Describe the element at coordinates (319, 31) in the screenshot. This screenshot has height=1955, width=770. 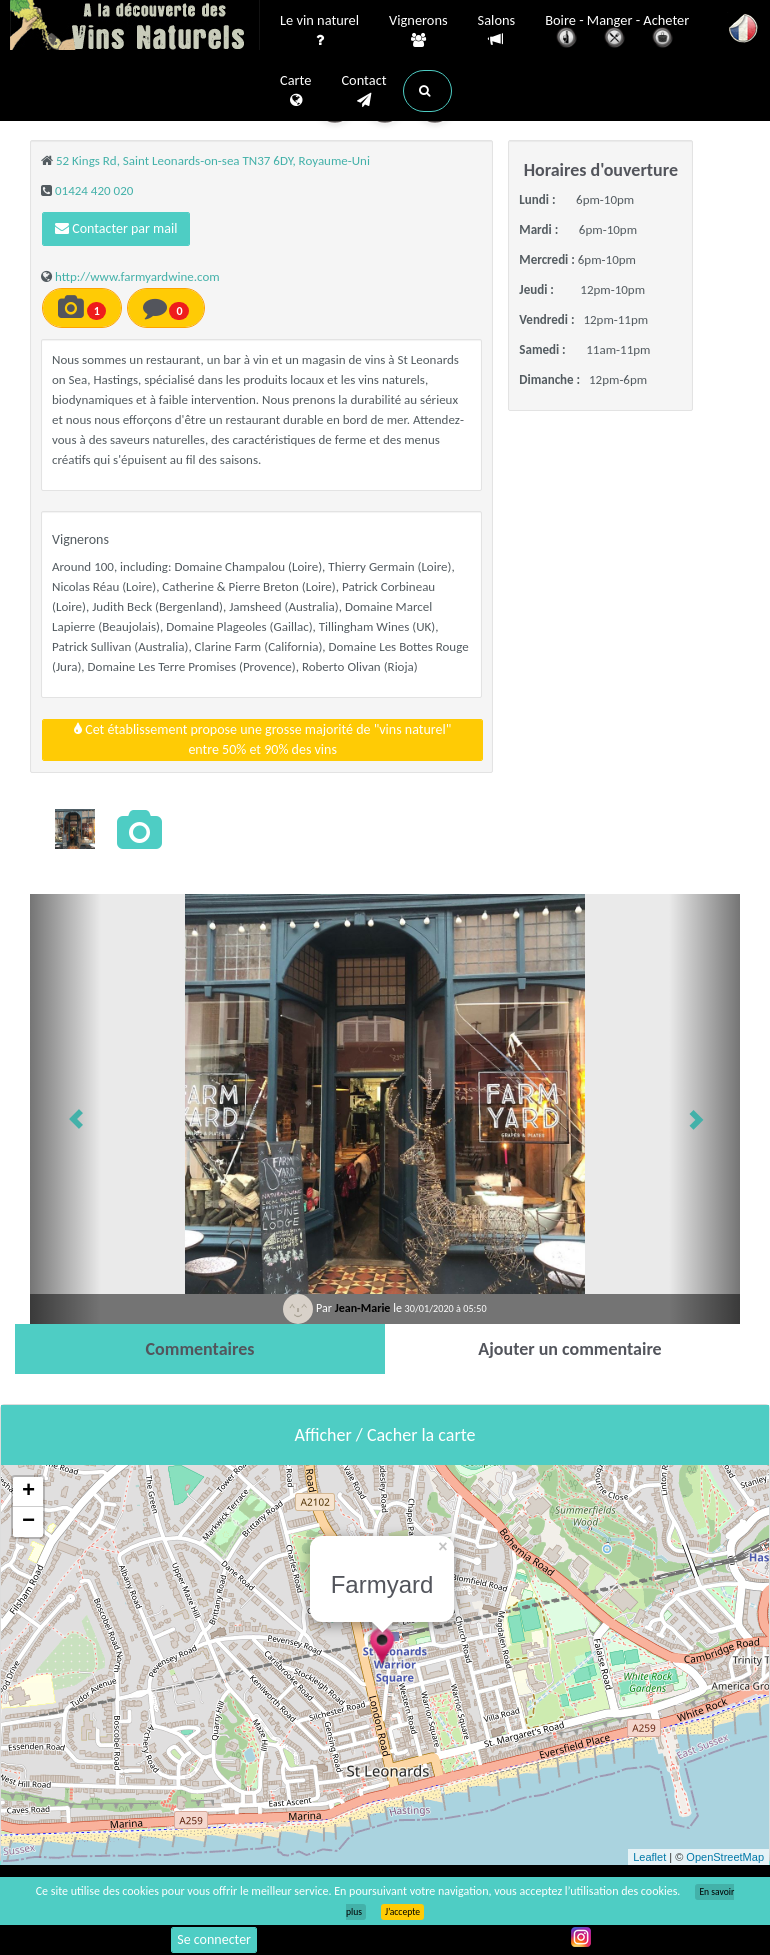
I see `Le vin naturel` at that location.